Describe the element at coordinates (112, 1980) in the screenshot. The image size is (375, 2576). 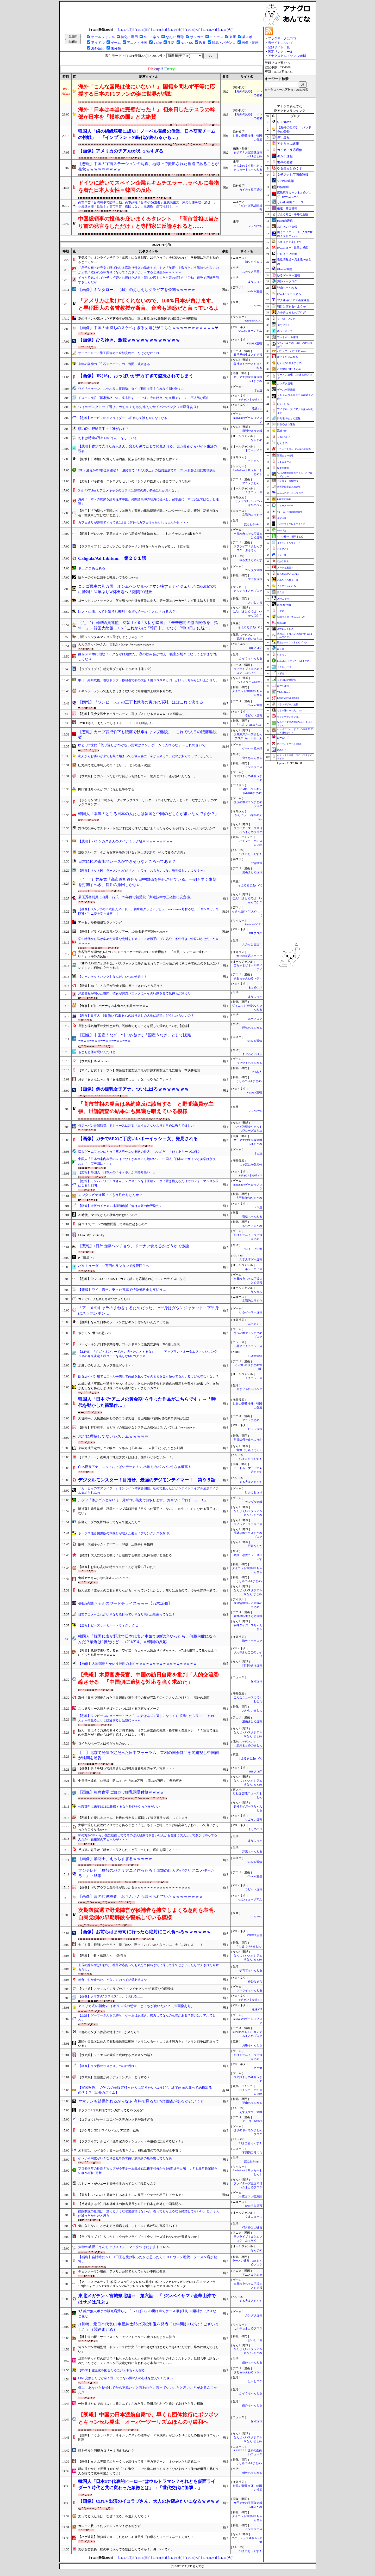
I see `給食でしか食べたことないものって結構あるよな` at that location.